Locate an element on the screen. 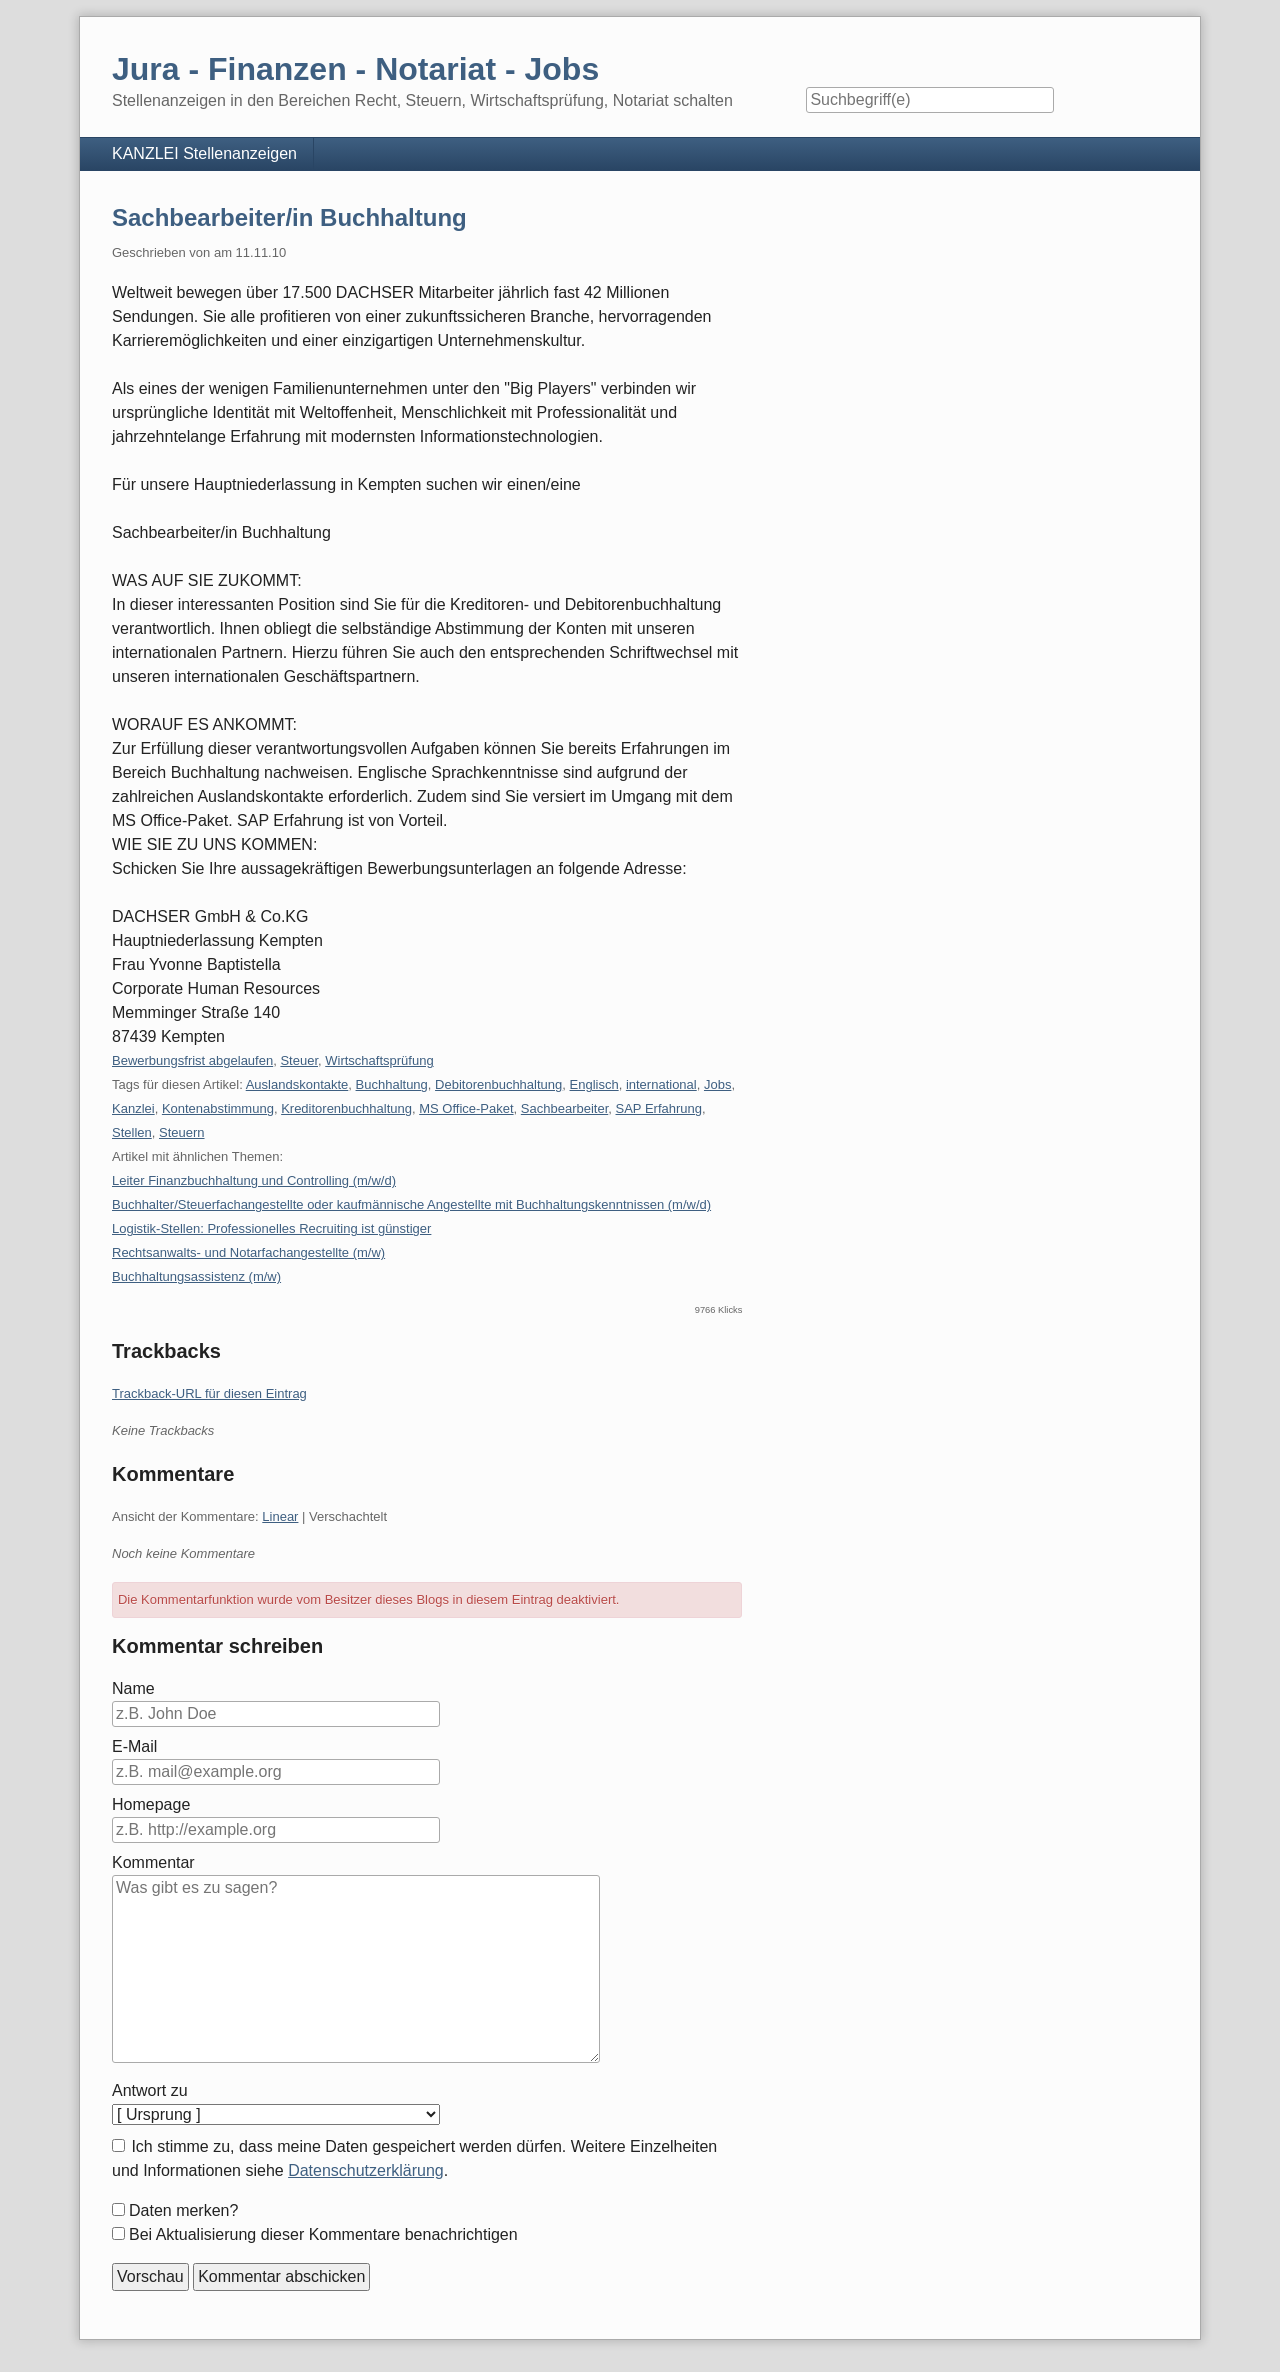 This screenshot has width=1280, height=2372. Bewerbungsfrist abgelaufen is located at coordinates (192, 1060).